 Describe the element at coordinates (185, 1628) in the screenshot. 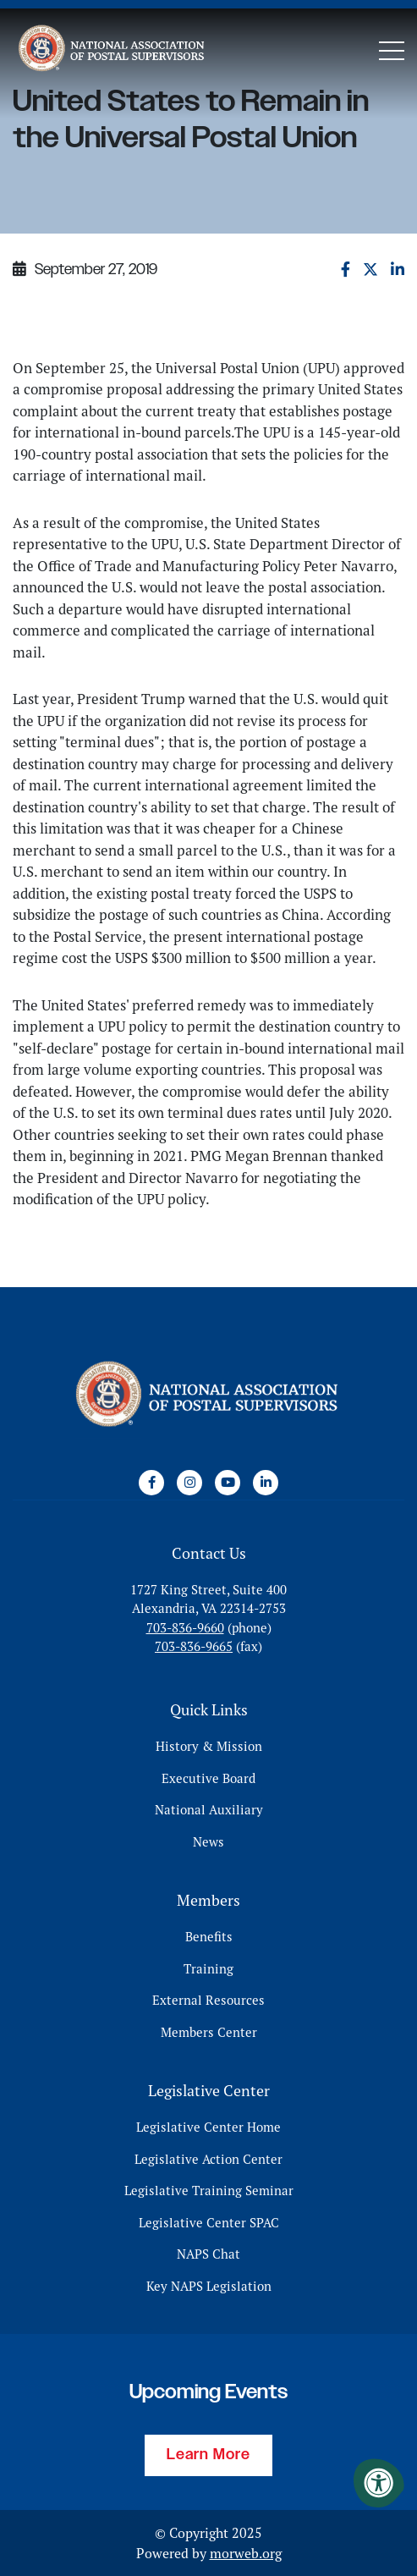

I see `703-836-9660` at that location.